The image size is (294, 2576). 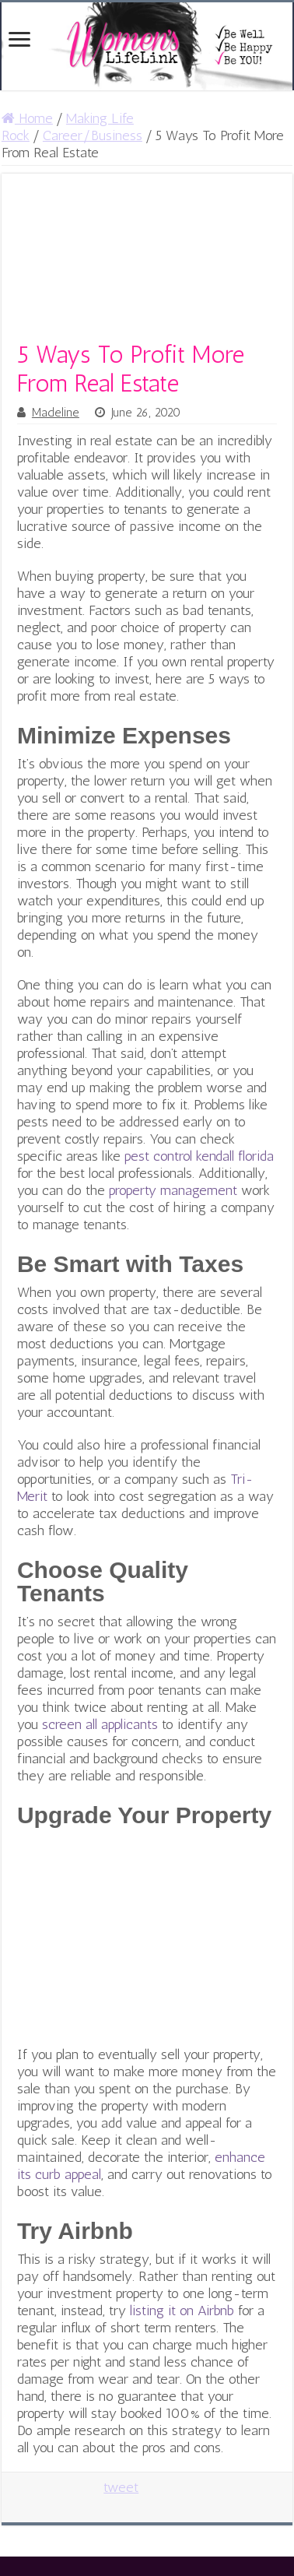 I want to click on pest control kendall florida, so click(x=199, y=1156).